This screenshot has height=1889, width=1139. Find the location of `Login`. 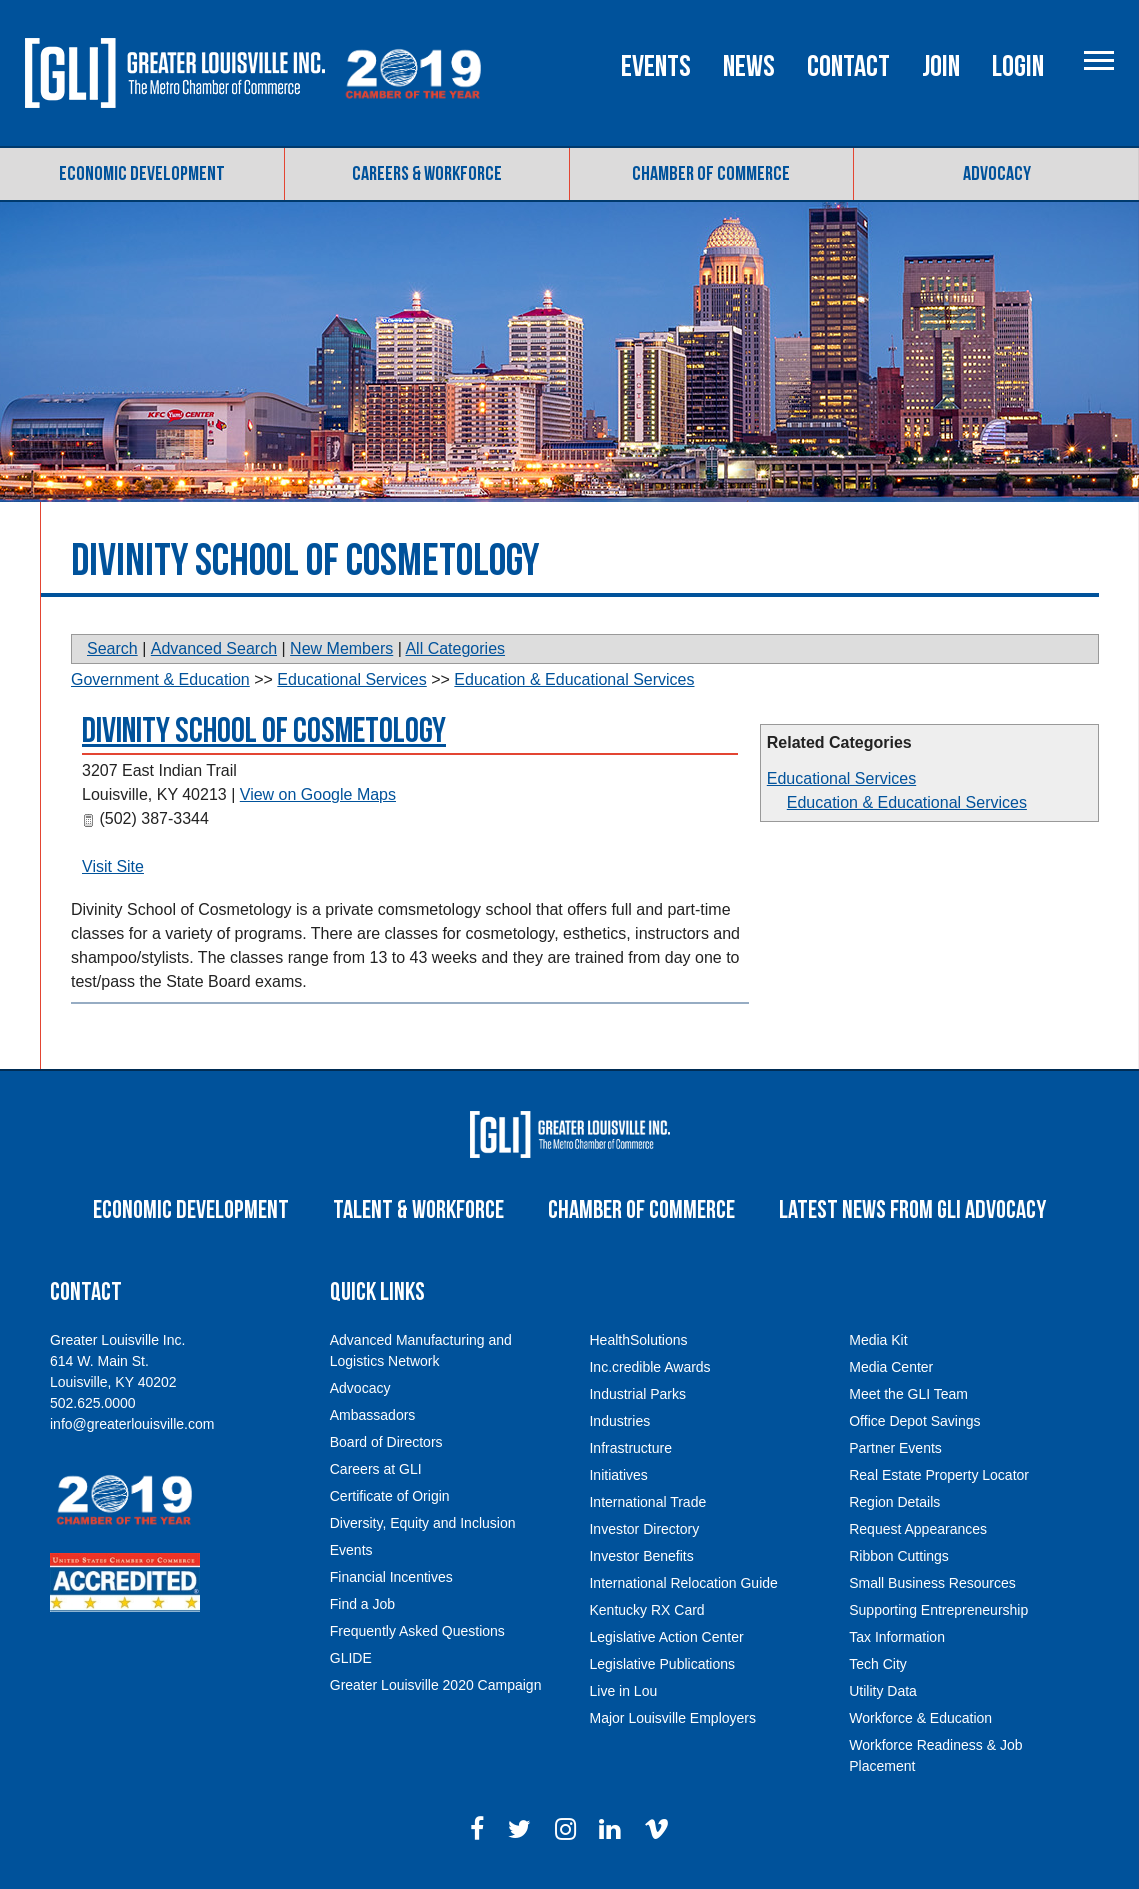

Login is located at coordinates (1013, 67).